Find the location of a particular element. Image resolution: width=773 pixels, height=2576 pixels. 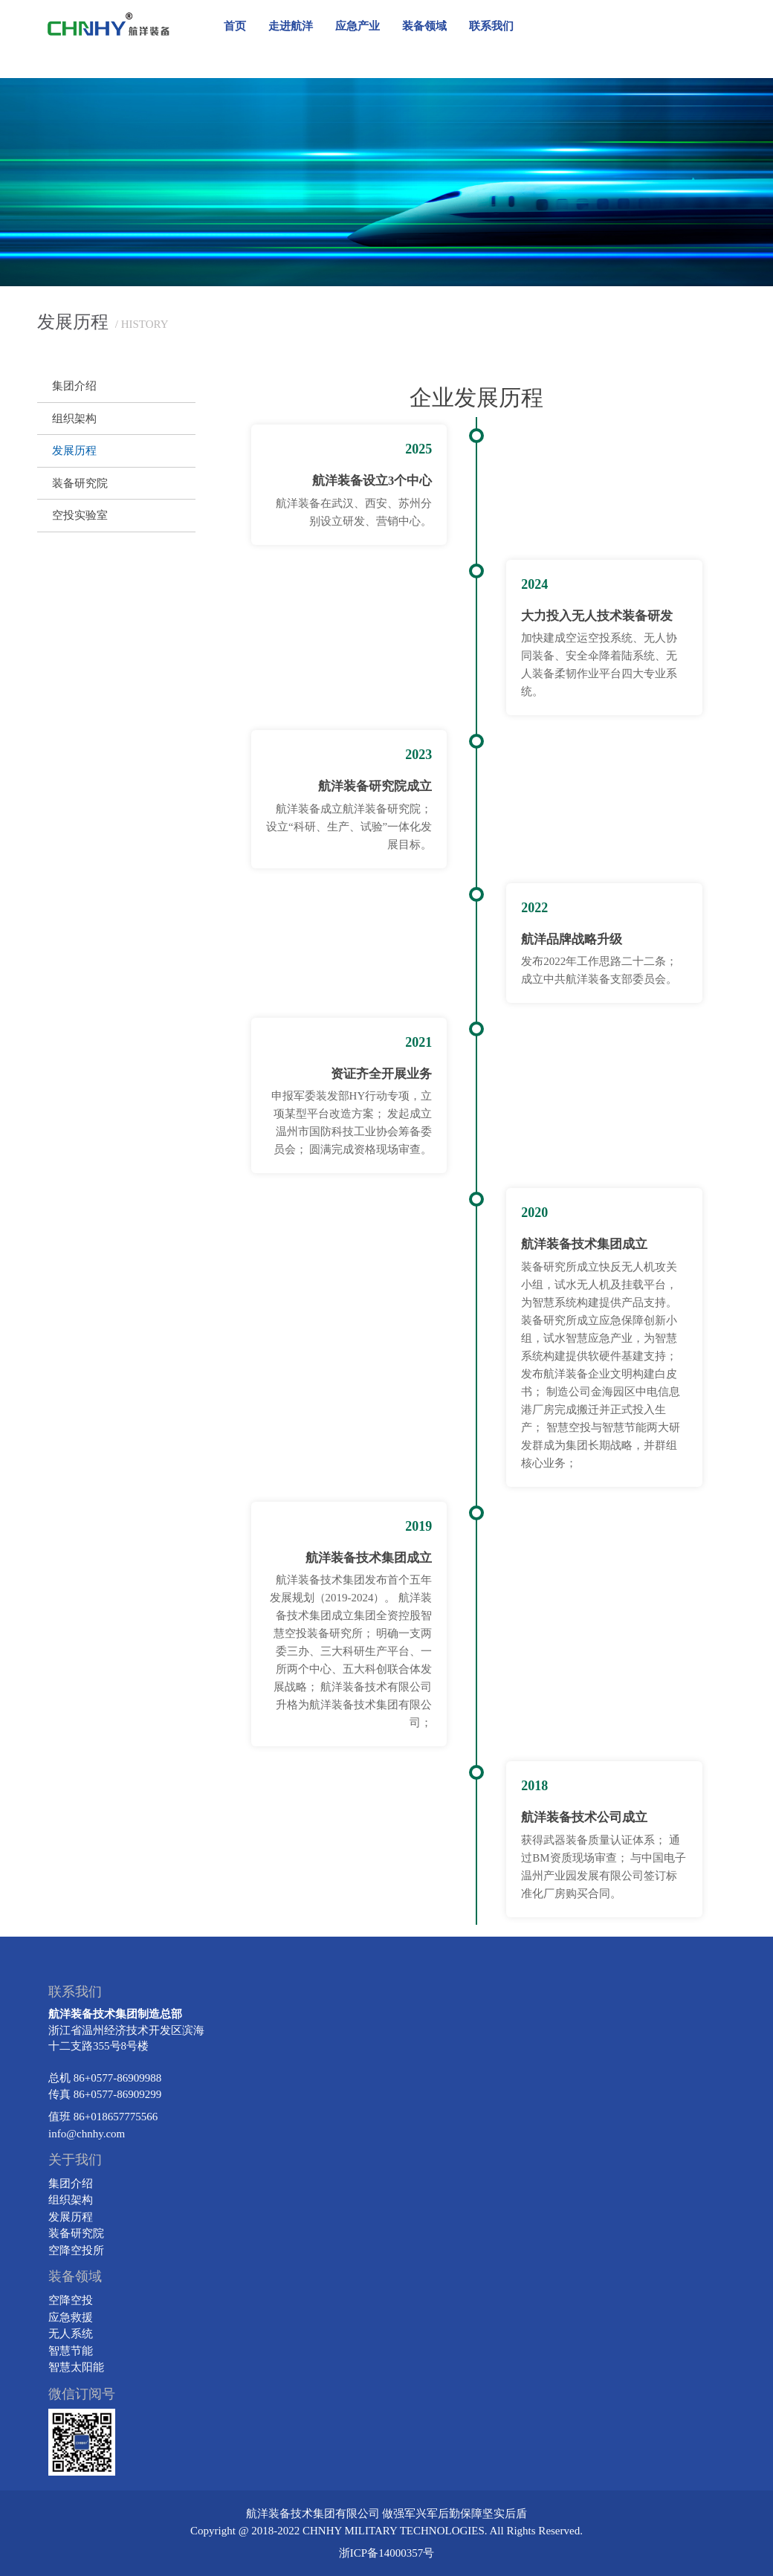

应急产业 is located at coordinates (357, 26).